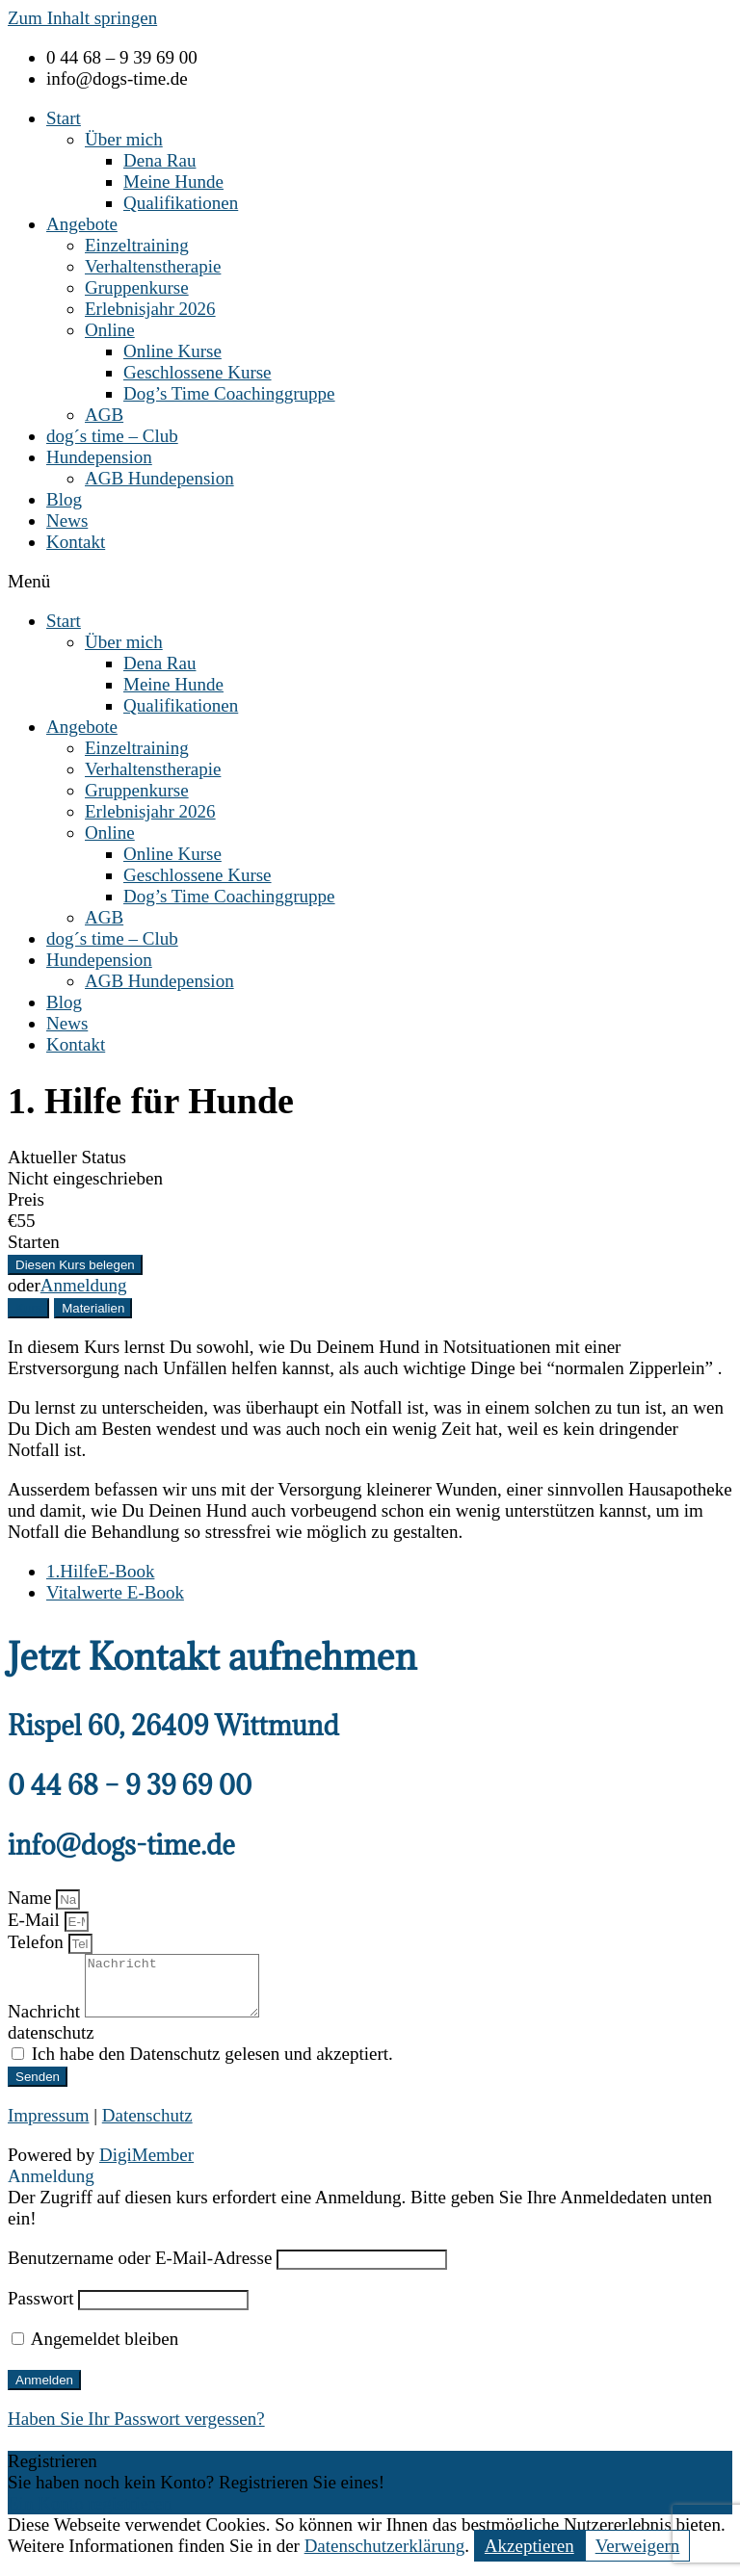 This screenshot has width=740, height=2576. Describe the element at coordinates (137, 245) in the screenshot. I see `Einzeltraining` at that location.